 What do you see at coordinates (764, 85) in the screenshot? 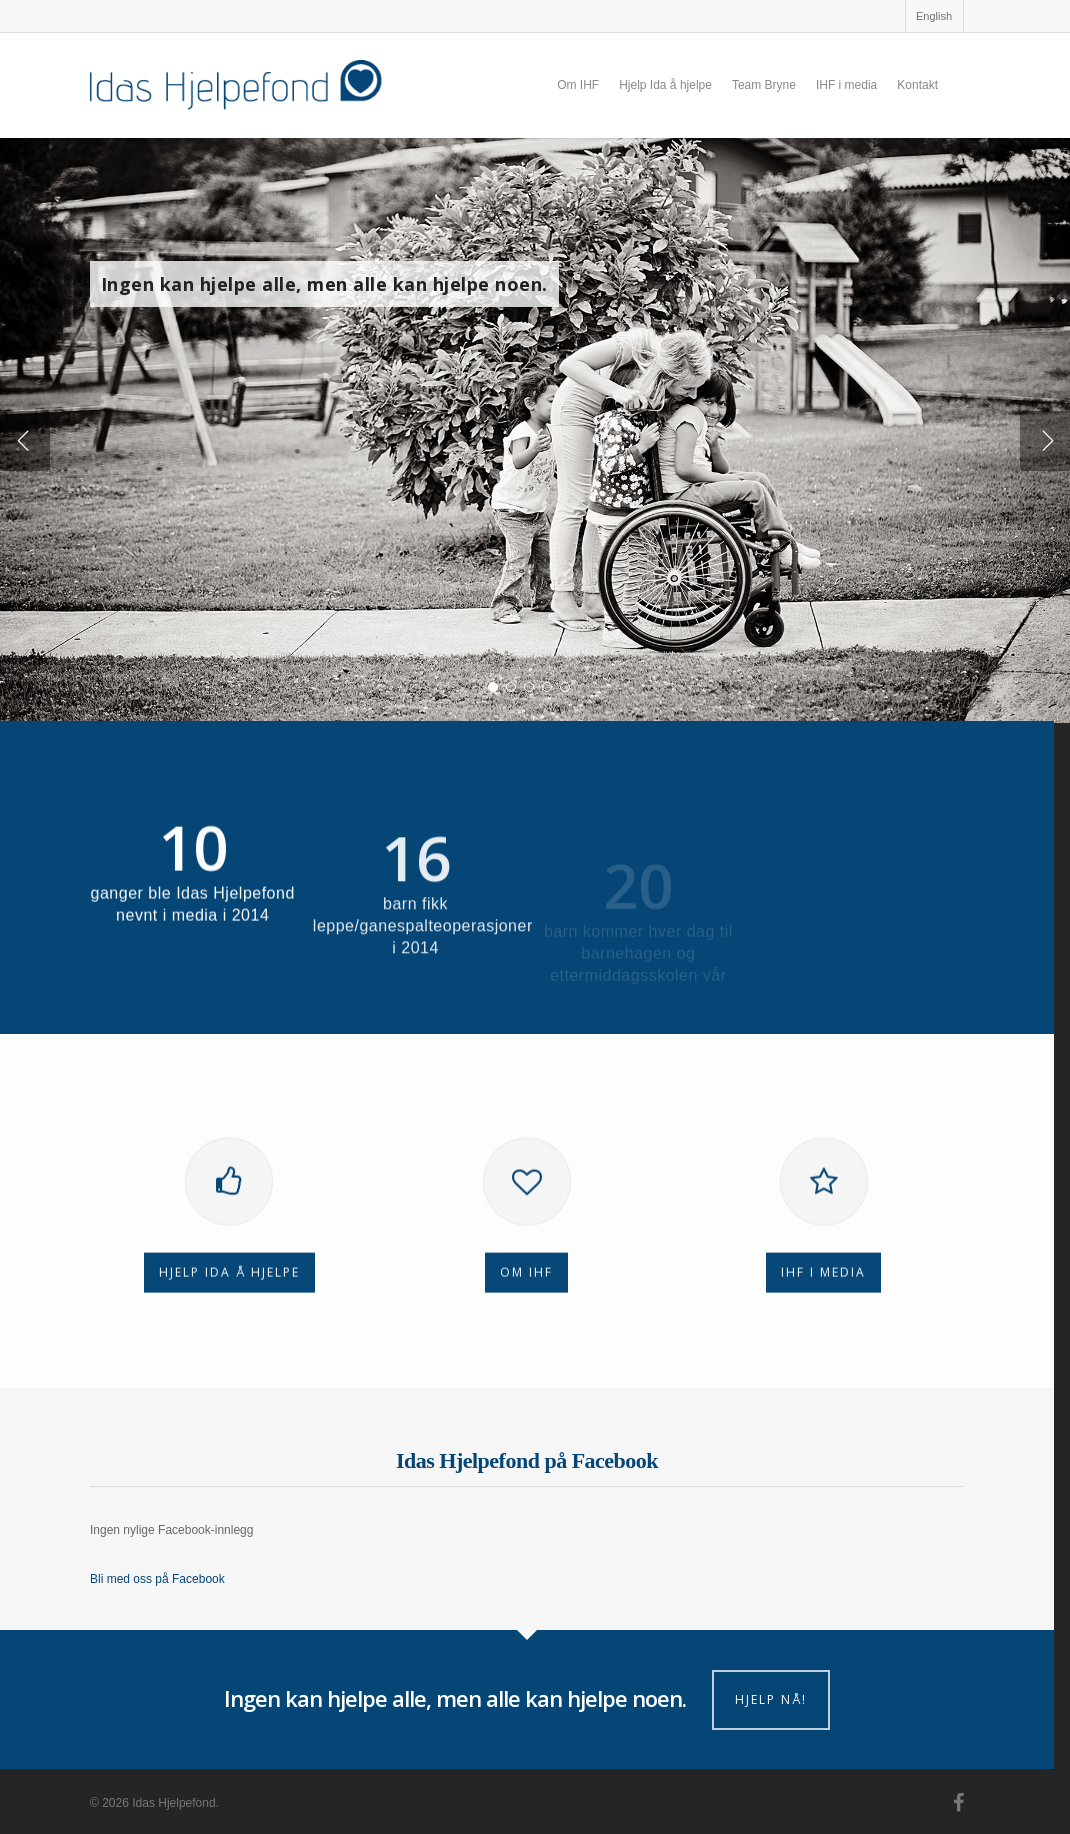
I see `Team Bryne` at bounding box center [764, 85].